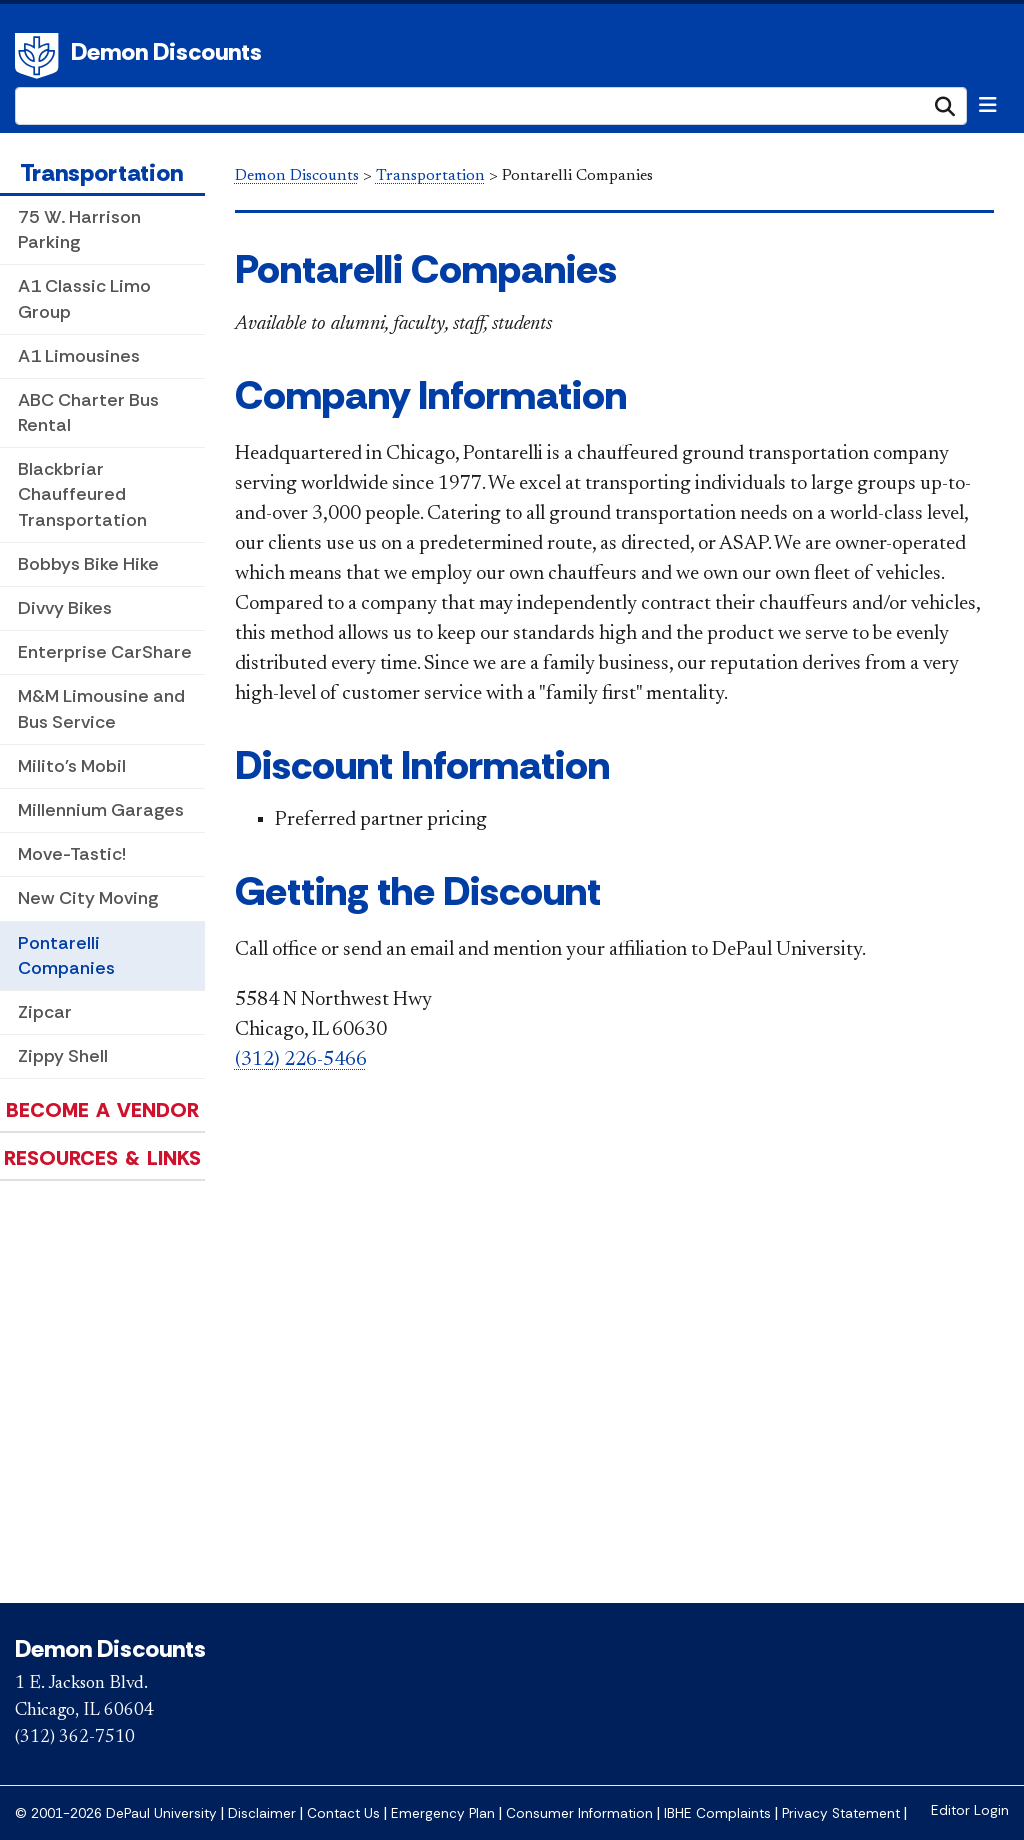  What do you see at coordinates (841, 1813) in the screenshot?
I see `Privacy Statement` at bounding box center [841, 1813].